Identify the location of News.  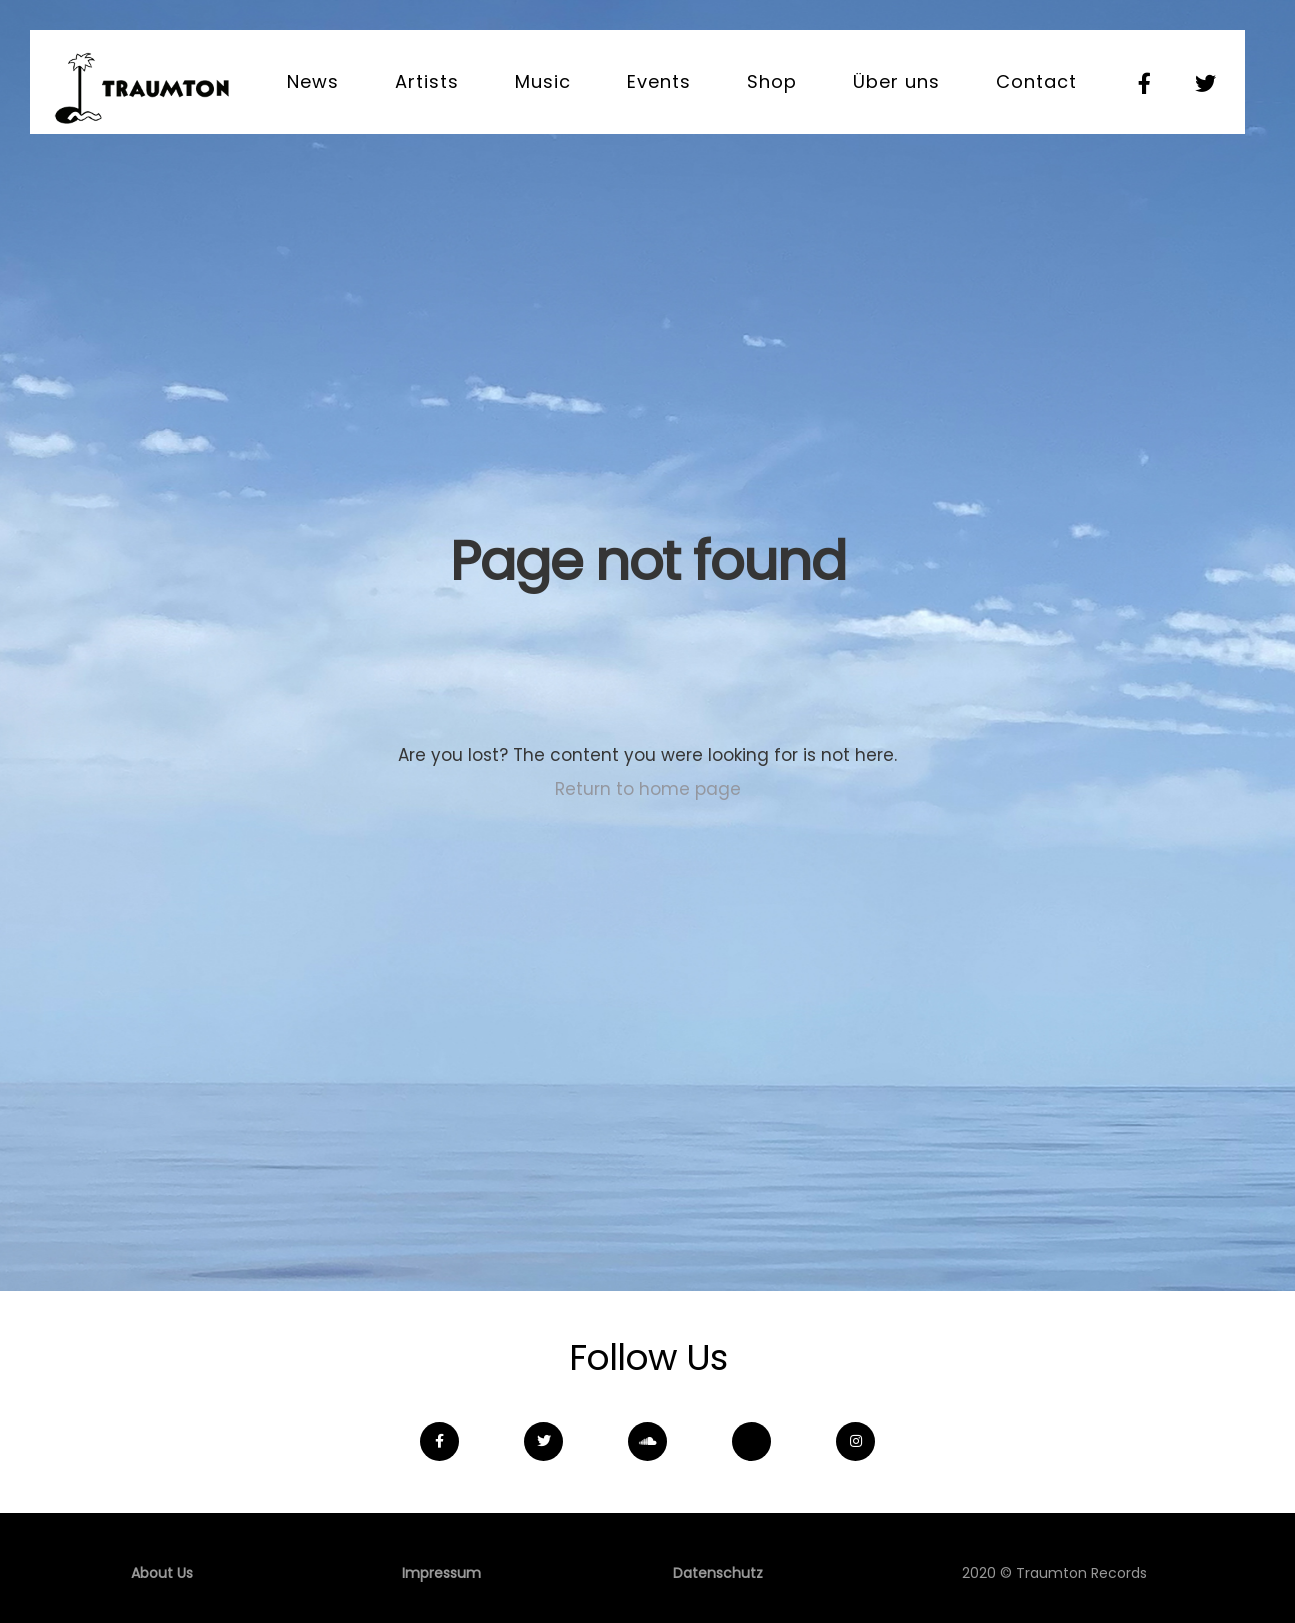
(313, 81).